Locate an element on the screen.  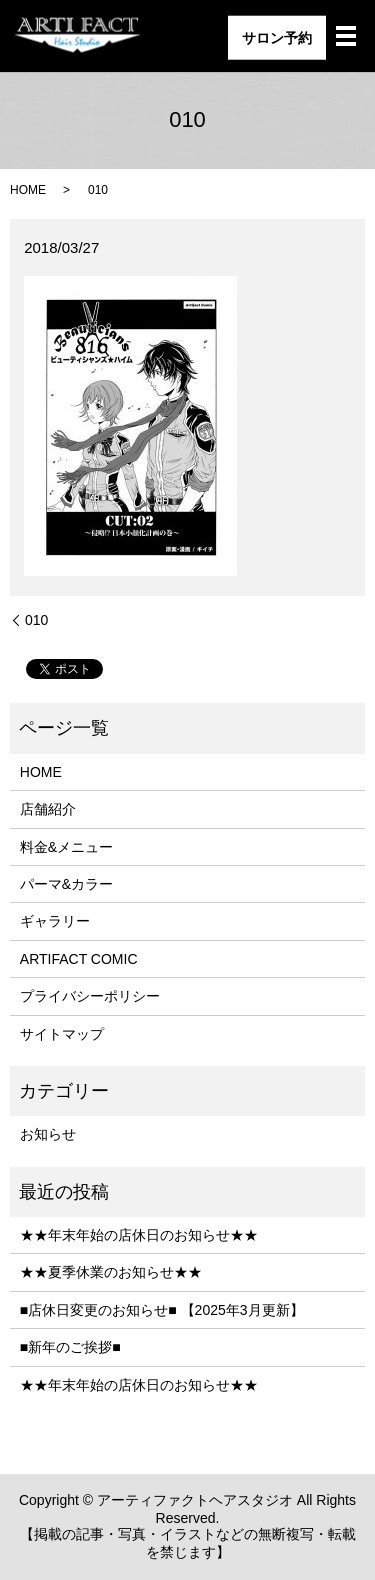
サイトマップ is located at coordinates (62, 1034).